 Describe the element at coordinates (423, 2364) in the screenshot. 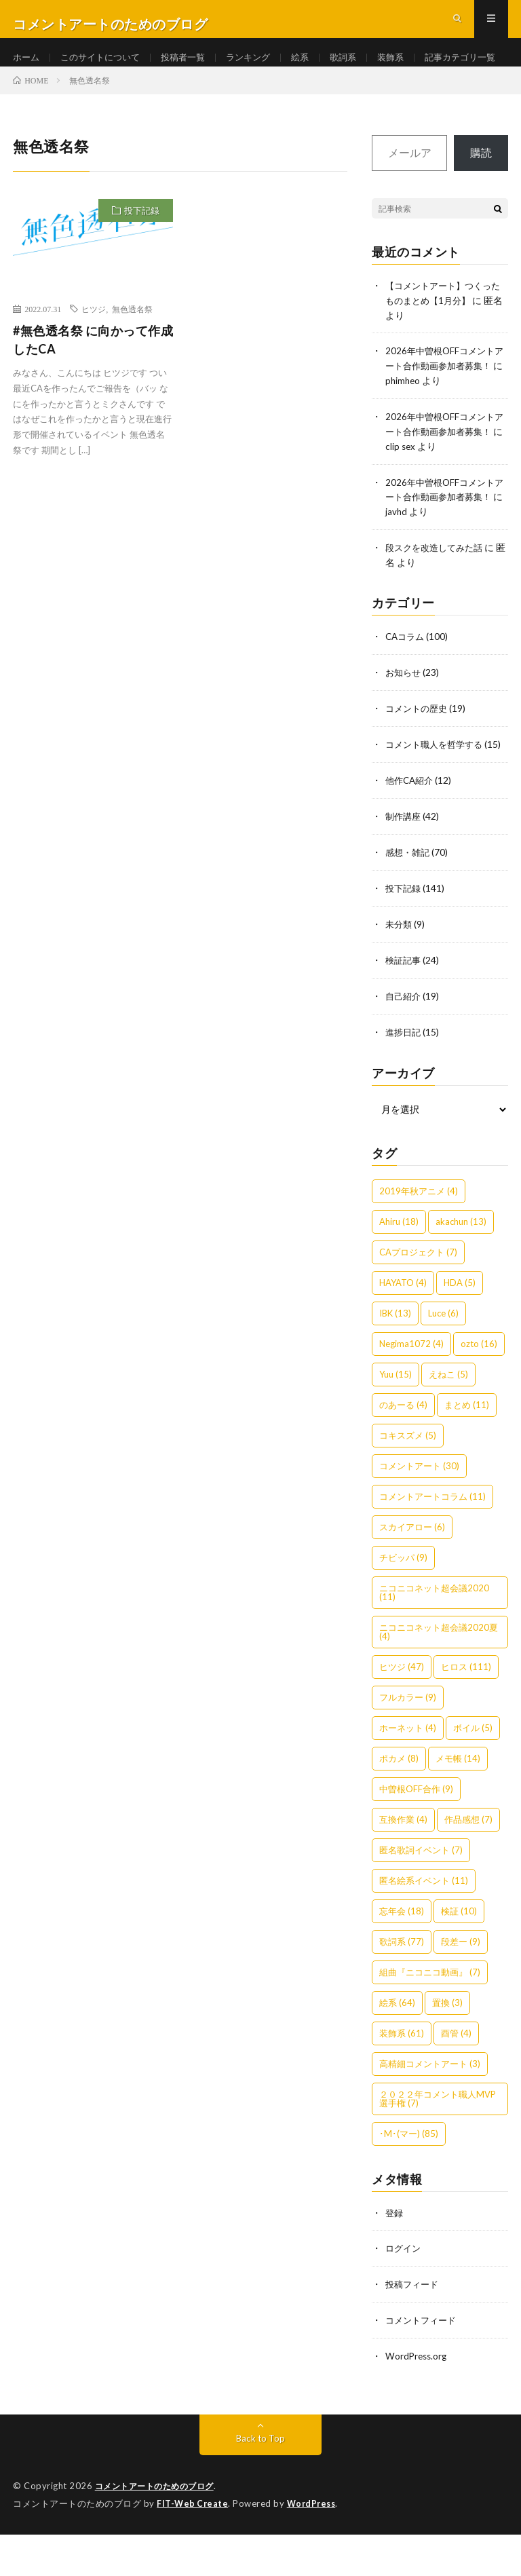

I see `コメントフィード` at that location.